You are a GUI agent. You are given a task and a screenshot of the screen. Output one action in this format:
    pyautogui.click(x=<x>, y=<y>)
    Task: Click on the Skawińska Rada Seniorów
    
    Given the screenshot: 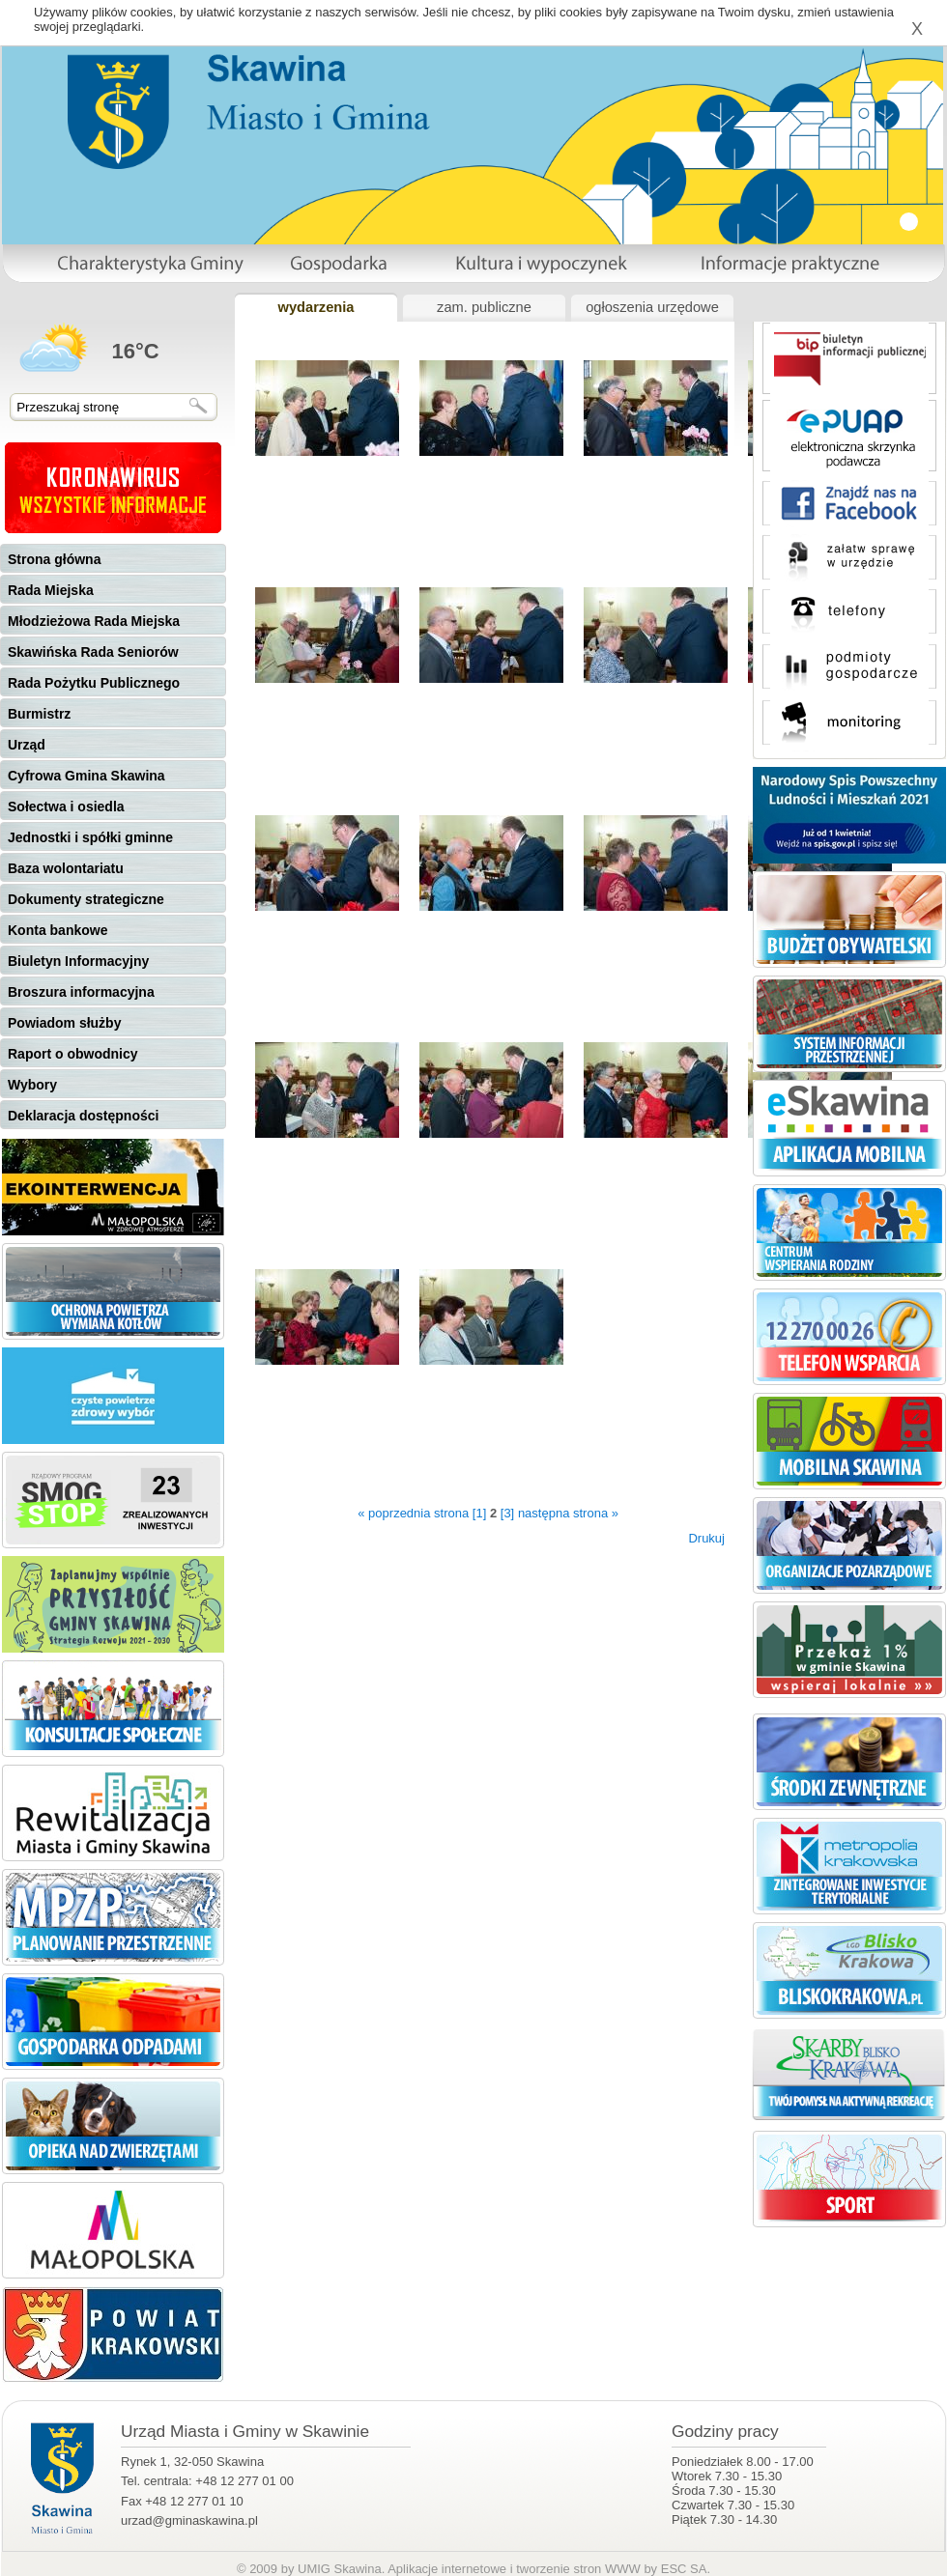 What is the action you would take?
    pyautogui.click(x=93, y=652)
    